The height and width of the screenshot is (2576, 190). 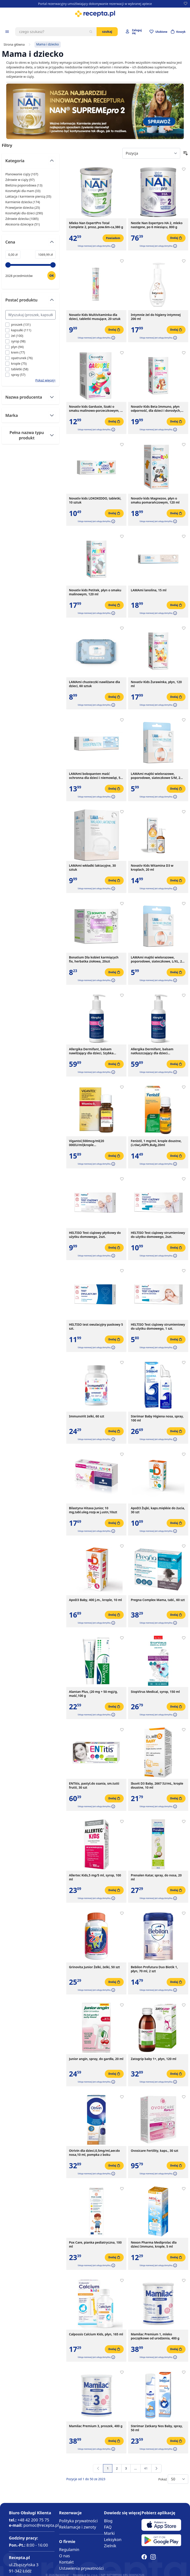 What do you see at coordinates (155, 2336) in the screenshot?
I see `Mamilac Premium 1, mleko początkowe od urodzenia, 400 g` at bounding box center [155, 2336].